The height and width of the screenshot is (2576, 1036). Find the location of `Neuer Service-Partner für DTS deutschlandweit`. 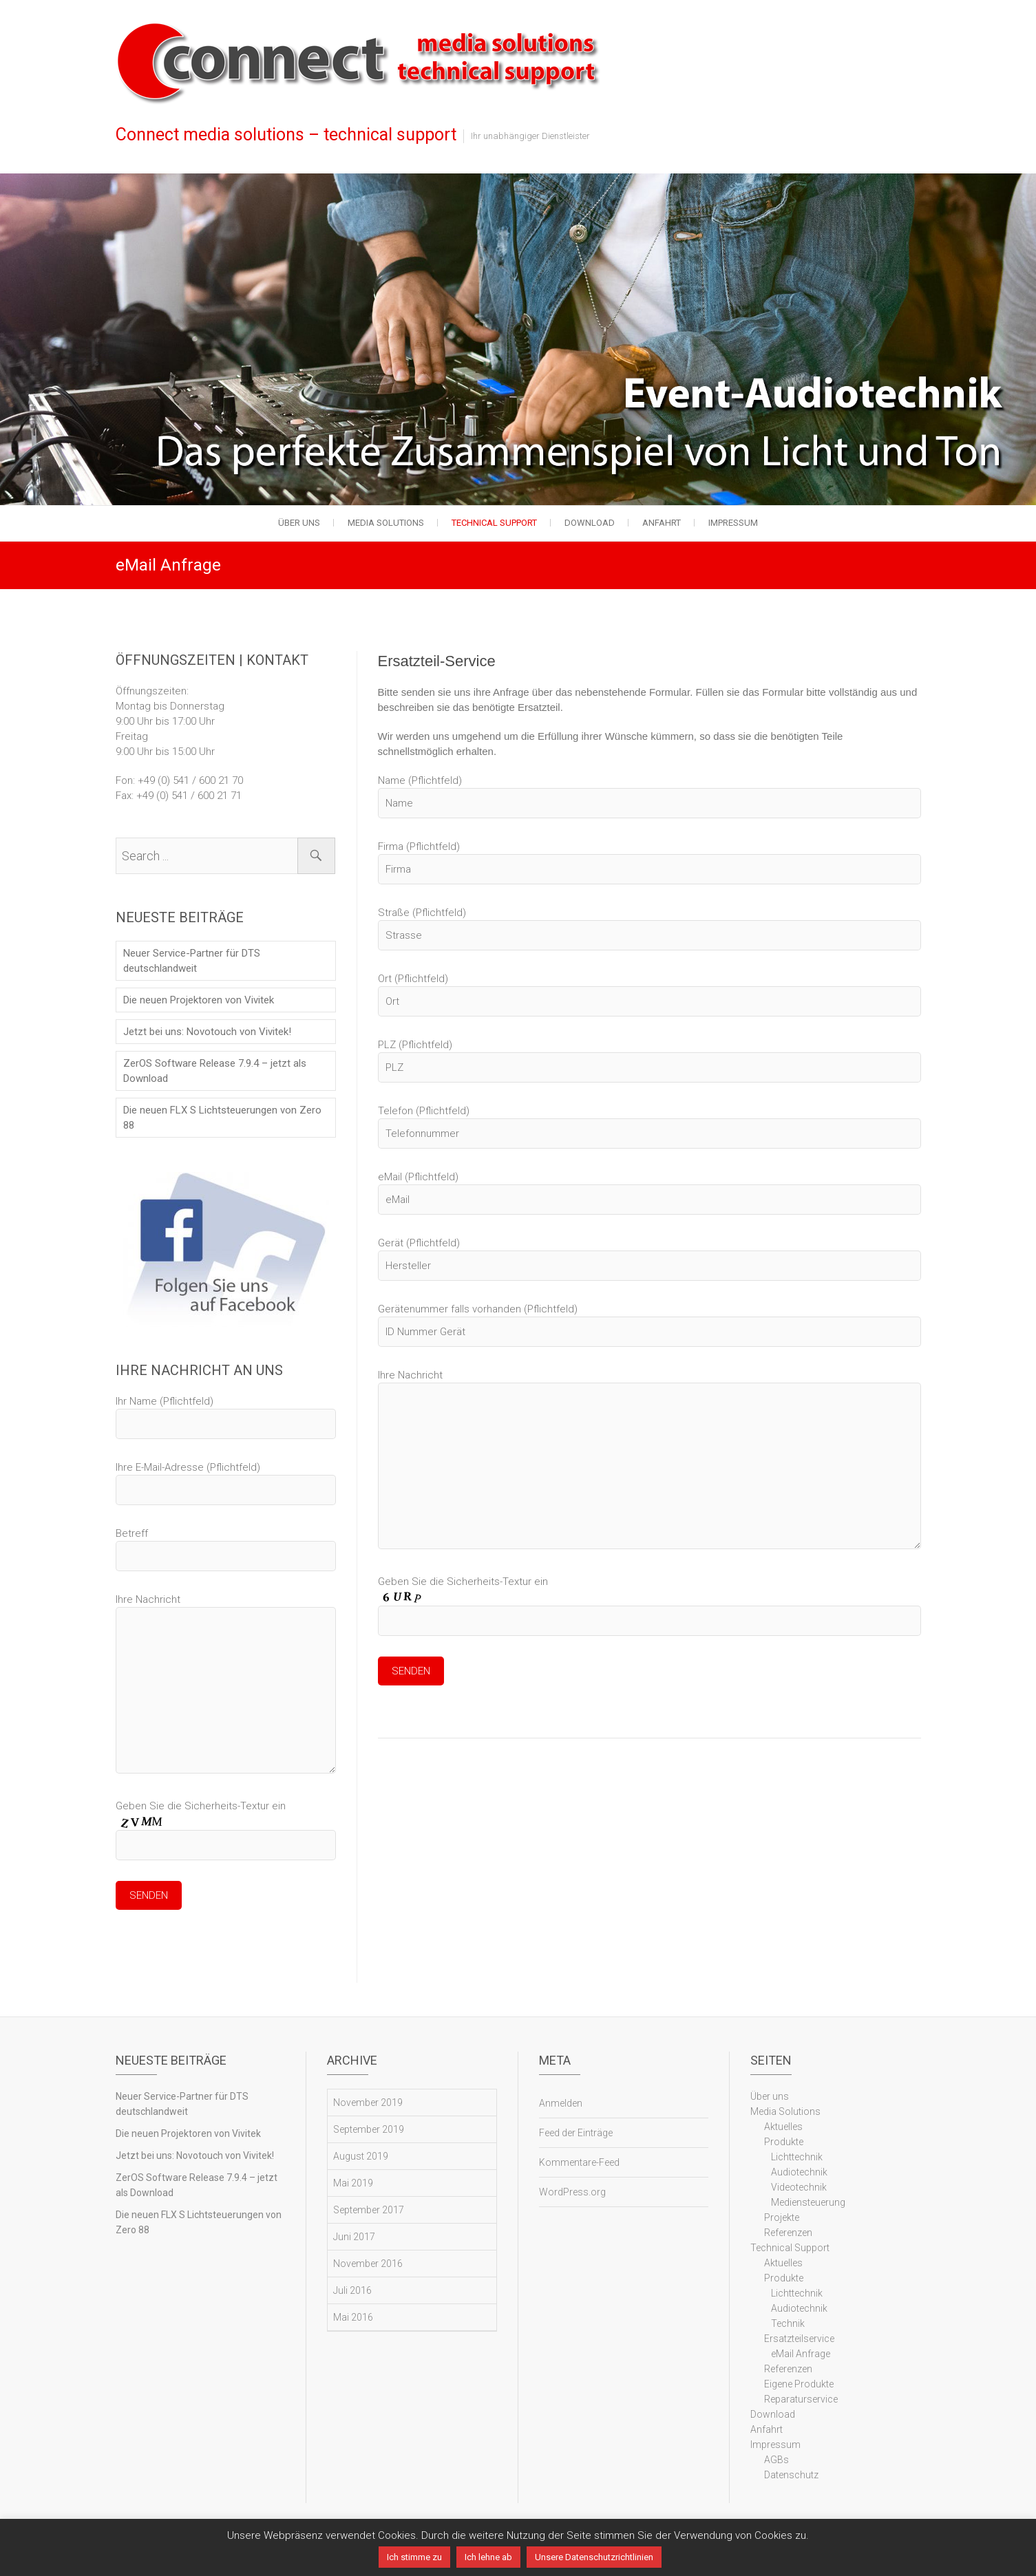

Neuer Service-Partner für DTS deutschlandweit is located at coordinates (191, 961).